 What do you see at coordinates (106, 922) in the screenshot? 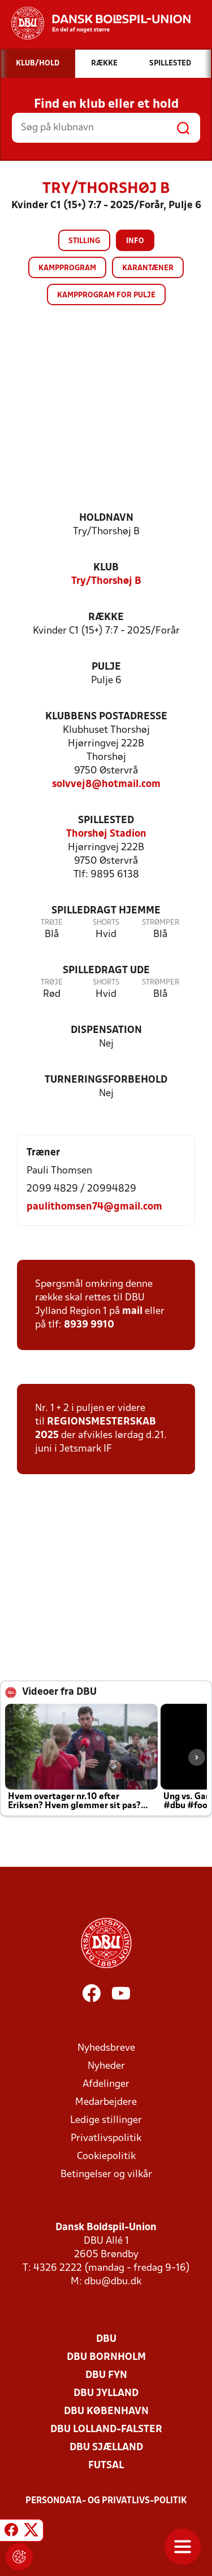
I see `Shorts` at bounding box center [106, 922].